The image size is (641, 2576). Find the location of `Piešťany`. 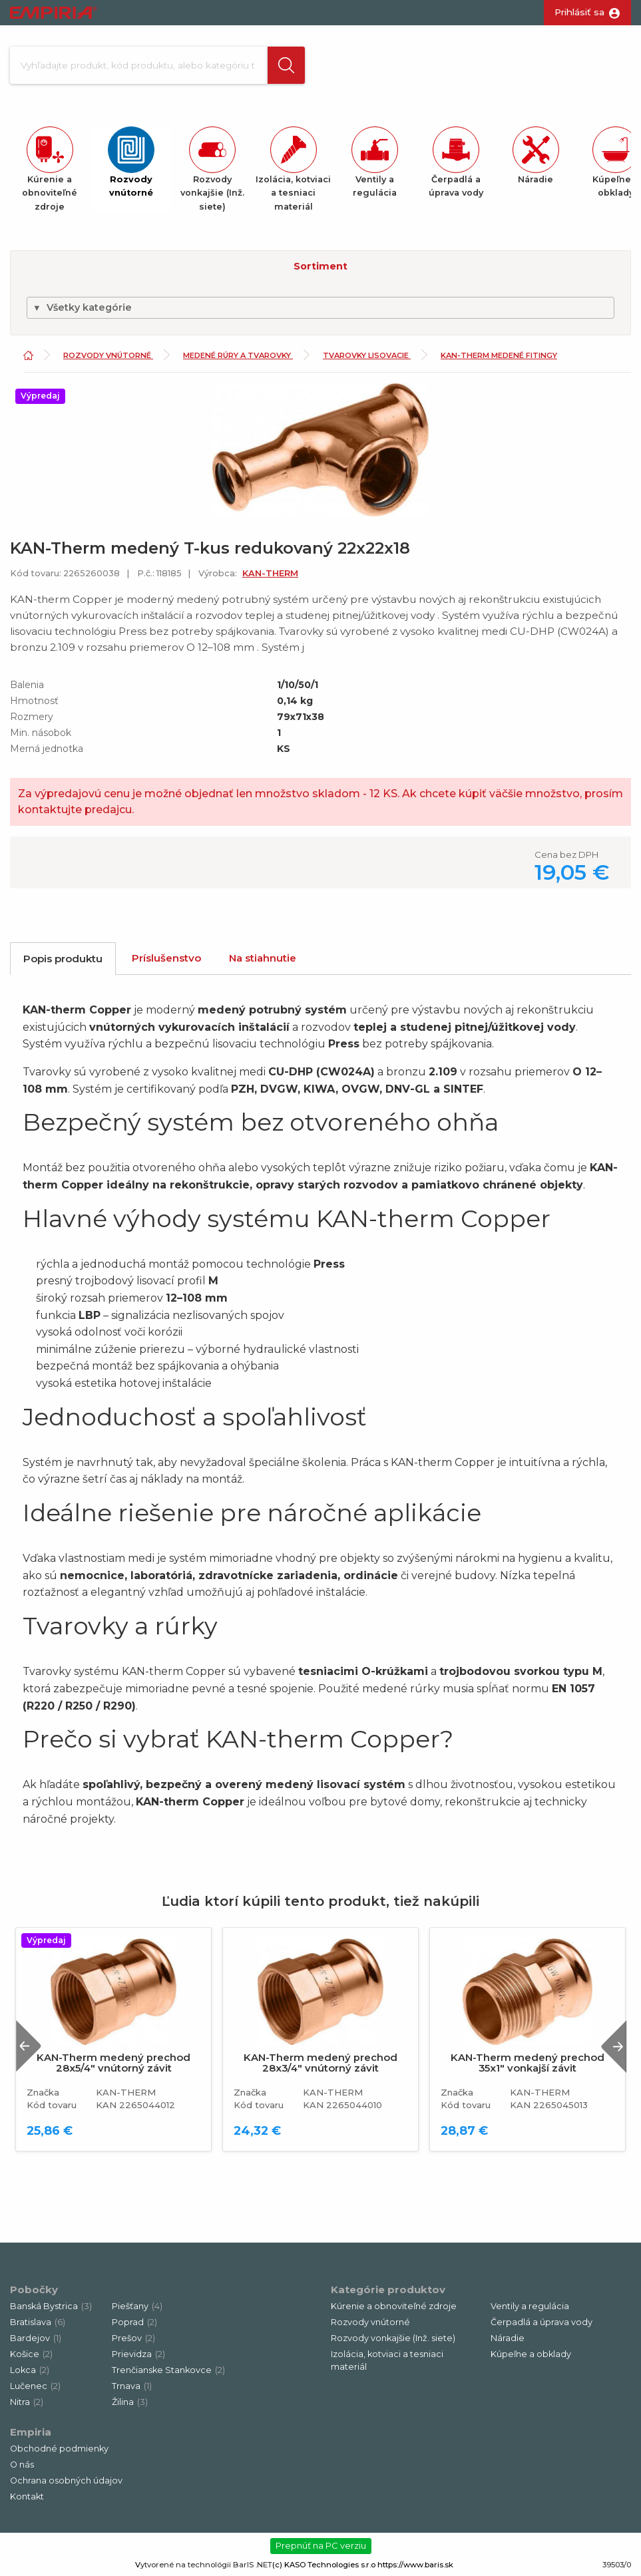

Piešťany is located at coordinates (137, 2306).